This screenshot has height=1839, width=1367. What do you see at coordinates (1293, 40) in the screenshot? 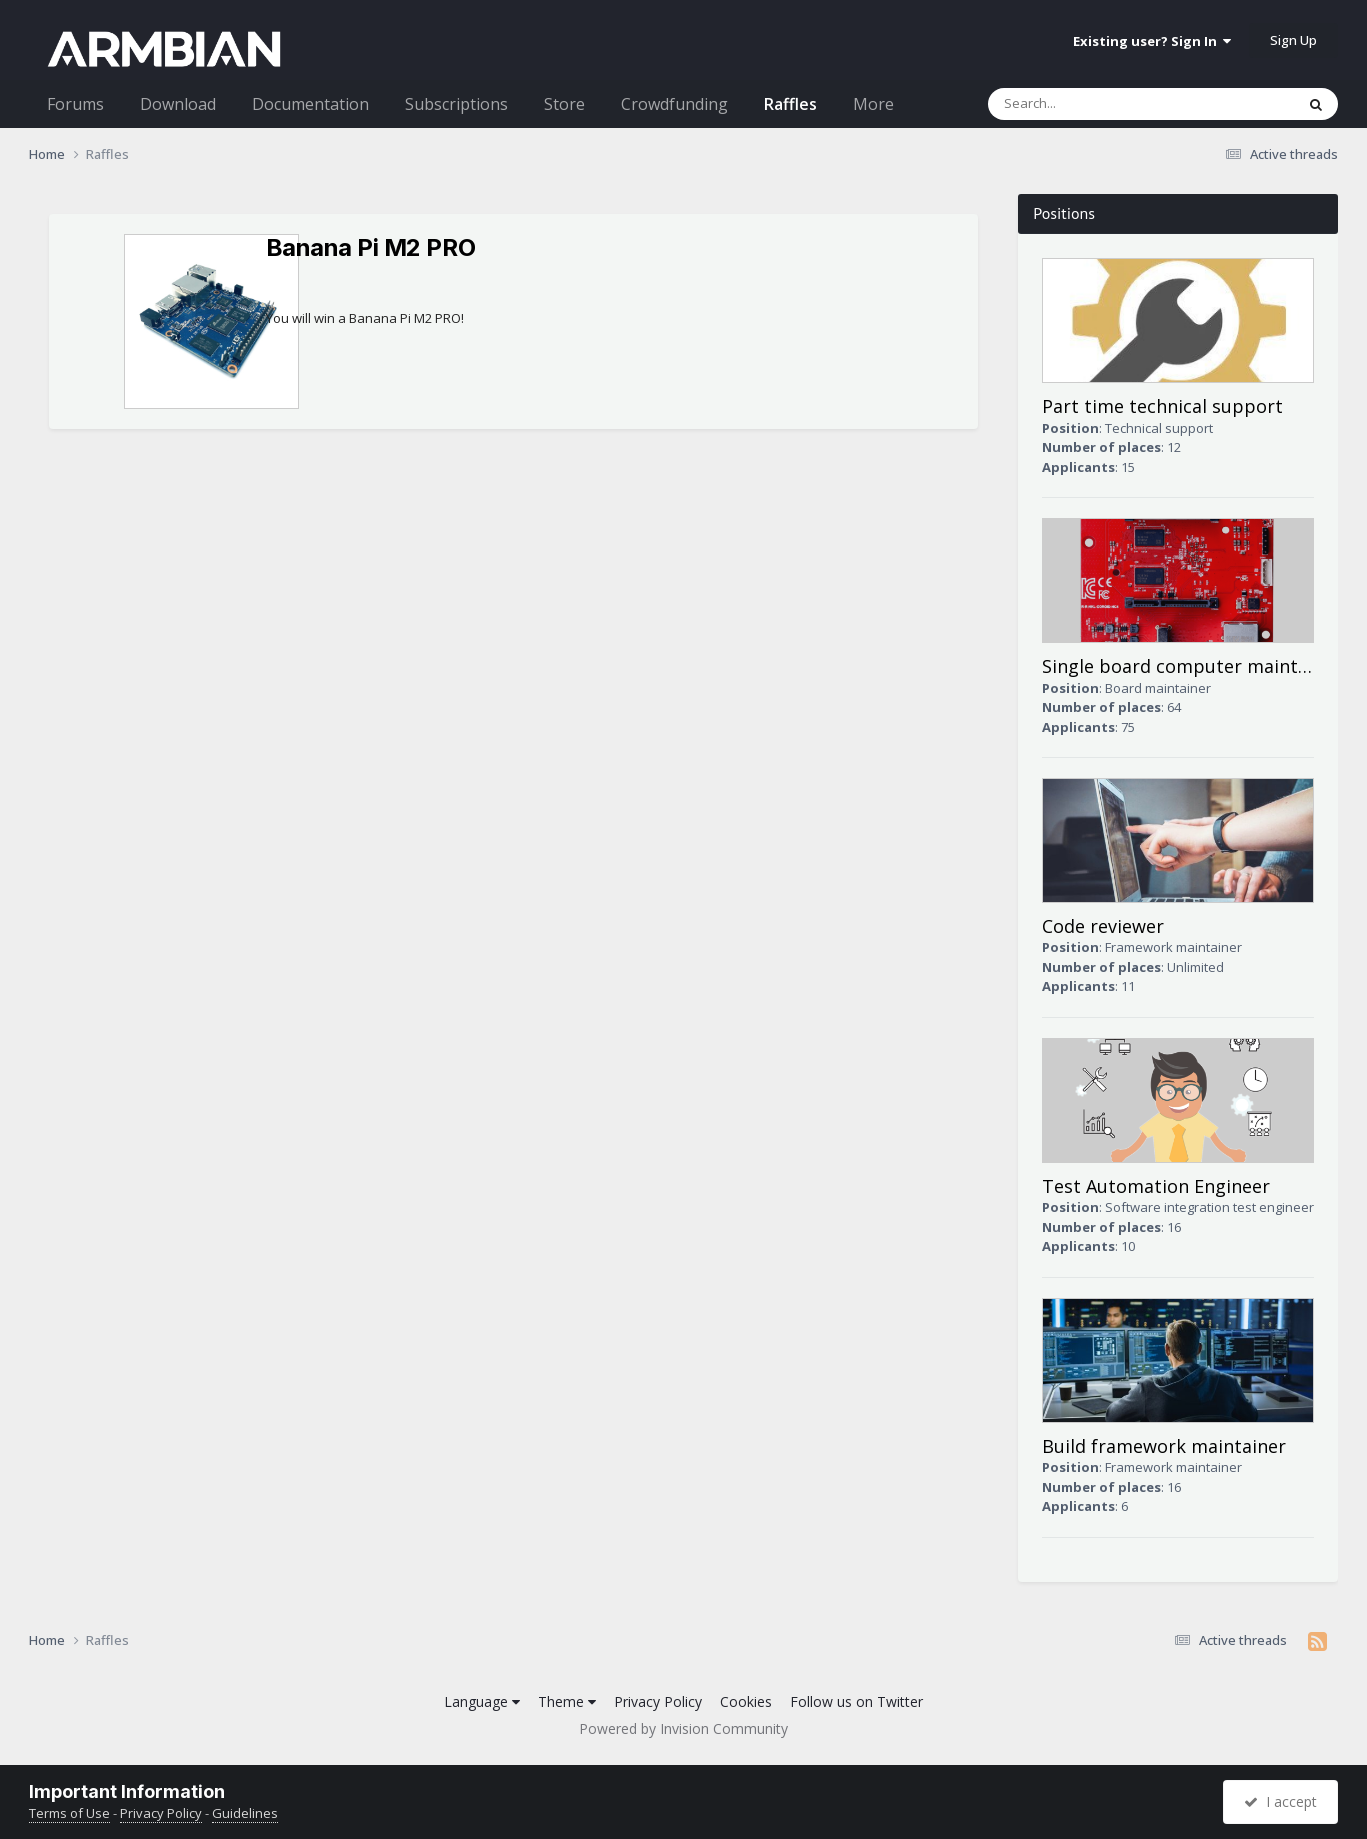
I see `Sign Up` at bounding box center [1293, 40].